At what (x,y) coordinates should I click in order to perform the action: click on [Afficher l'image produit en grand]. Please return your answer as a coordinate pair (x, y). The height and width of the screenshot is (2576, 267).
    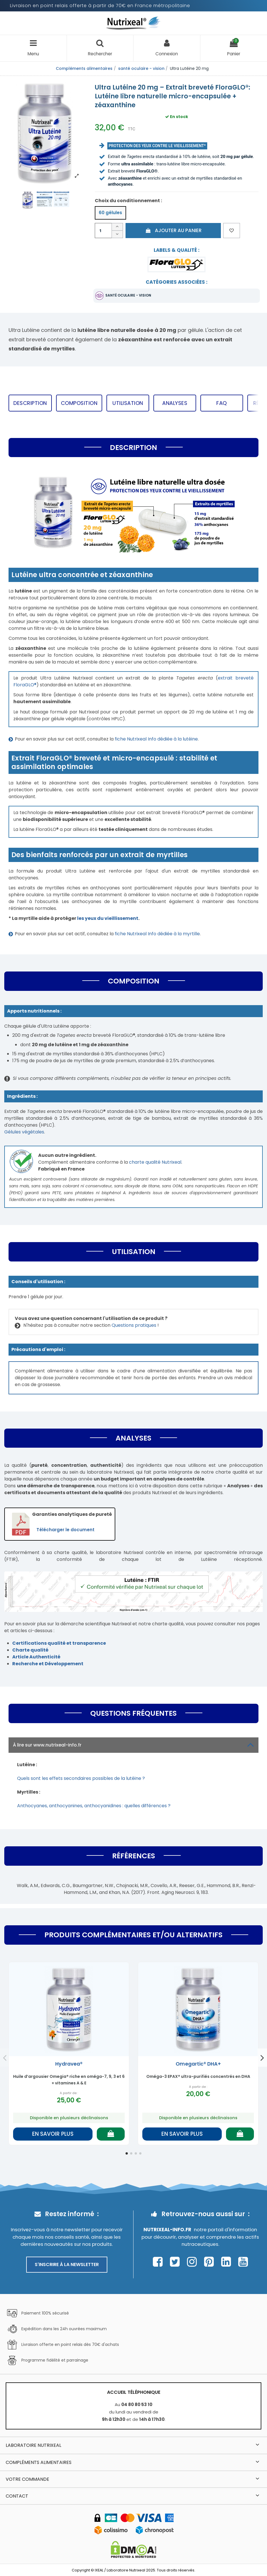
    Looking at the image, I should click on (44, 131).